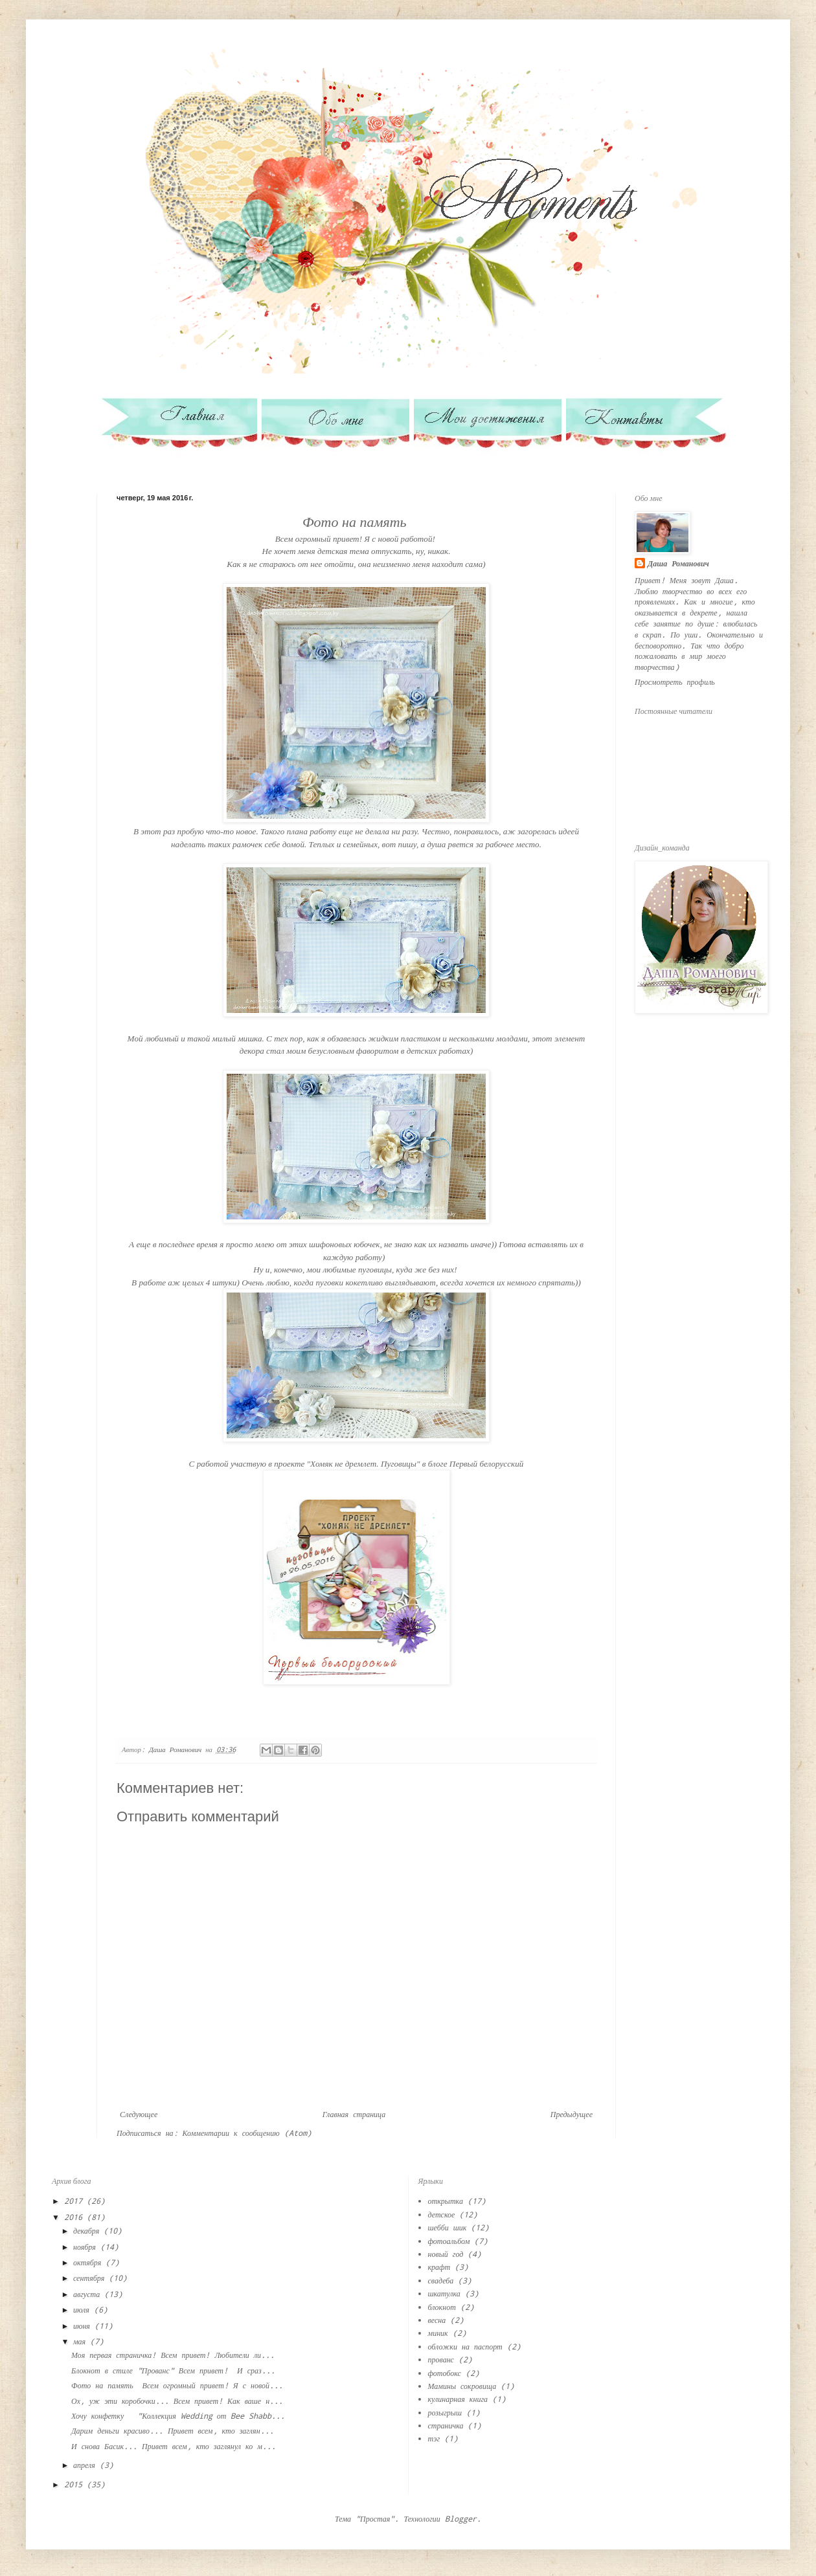 The width and height of the screenshot is (816, 2576). What do you see at coordinates (247, 2132) in the screenshot?
I see `Комментарии к сообщению (Atom)` at bounding box center [247, 2132].